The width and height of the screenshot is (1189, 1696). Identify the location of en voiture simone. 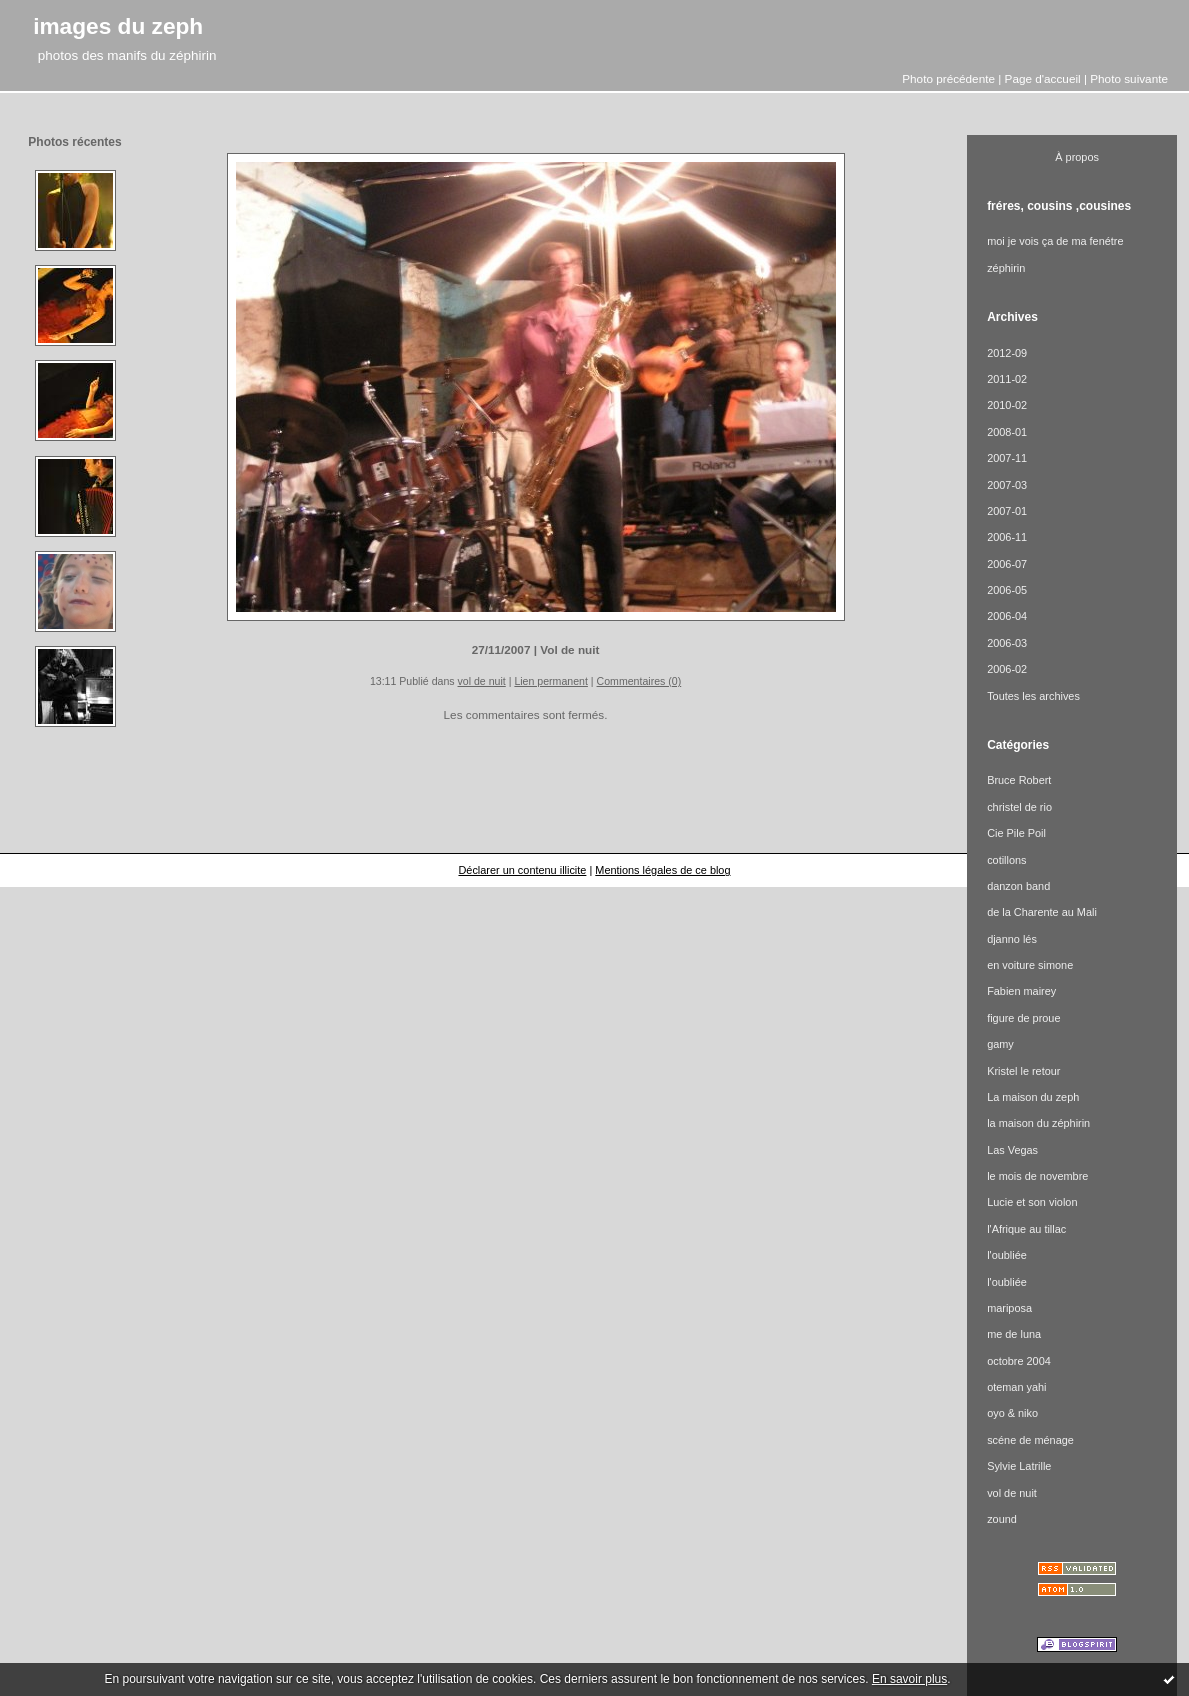
(1030, 965).